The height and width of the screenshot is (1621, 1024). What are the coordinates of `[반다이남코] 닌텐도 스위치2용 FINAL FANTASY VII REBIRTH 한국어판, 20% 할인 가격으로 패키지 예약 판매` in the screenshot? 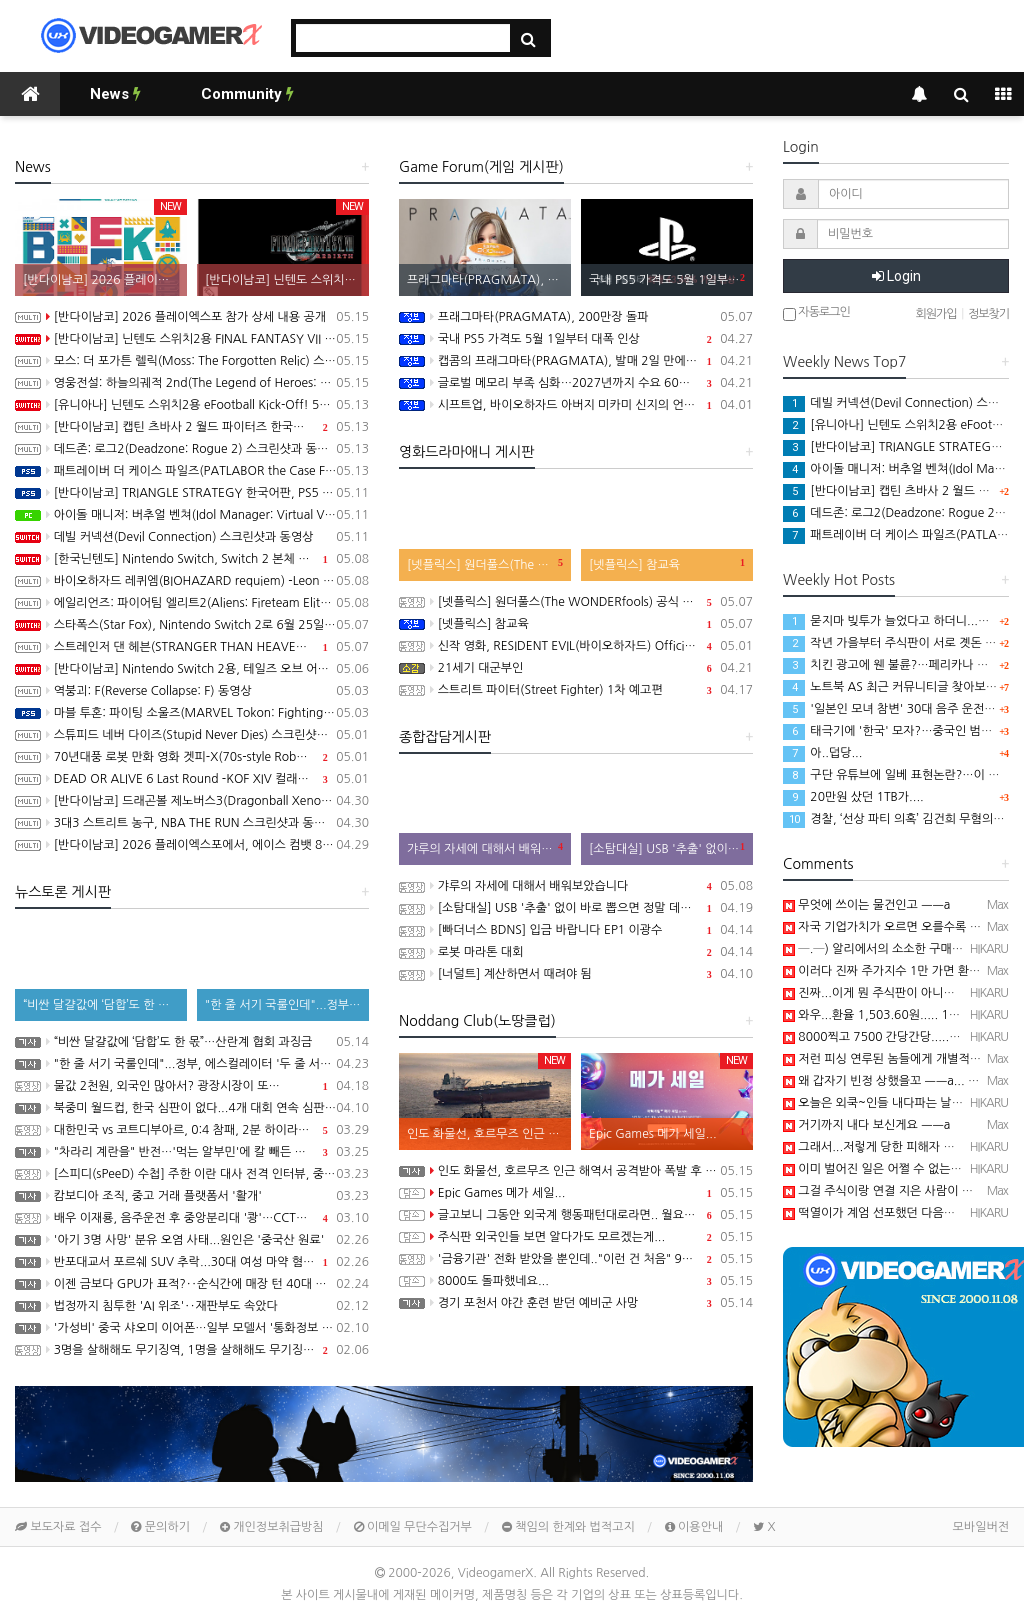 It's located at (192, 339).